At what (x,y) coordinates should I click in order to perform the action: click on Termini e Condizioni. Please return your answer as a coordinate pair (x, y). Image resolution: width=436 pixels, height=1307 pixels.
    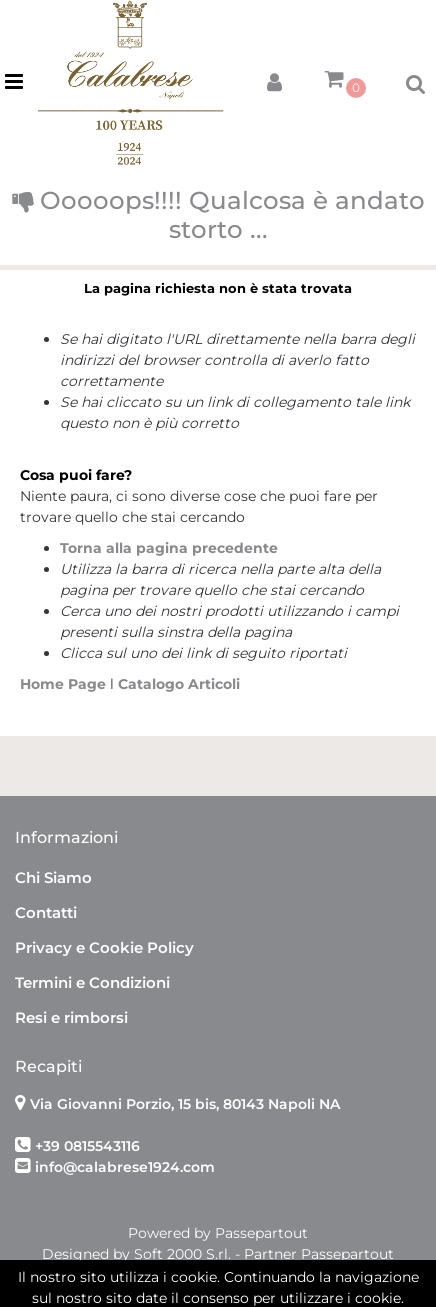
    Looking at the image, I should click on (92, 982).